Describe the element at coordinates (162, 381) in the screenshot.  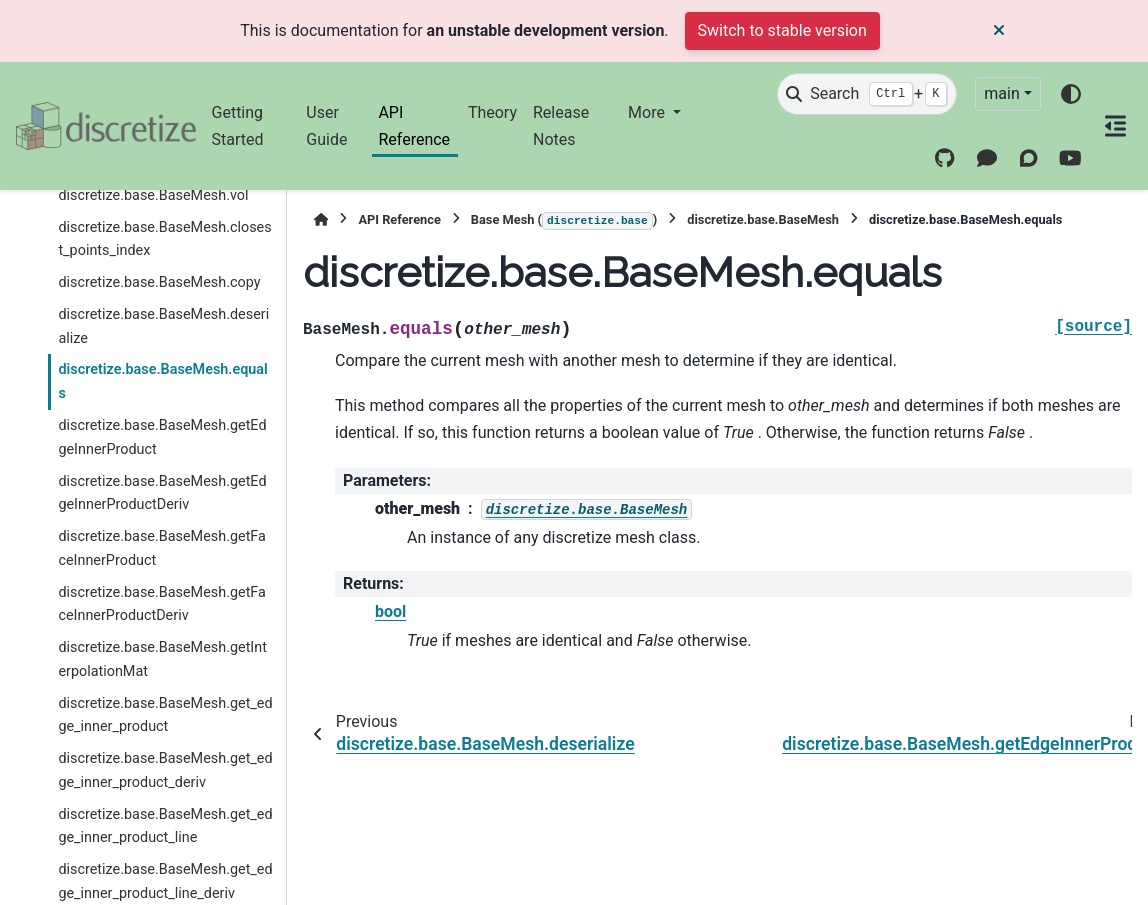
I see `discretize.base.BaseMesh.equals` at that location.